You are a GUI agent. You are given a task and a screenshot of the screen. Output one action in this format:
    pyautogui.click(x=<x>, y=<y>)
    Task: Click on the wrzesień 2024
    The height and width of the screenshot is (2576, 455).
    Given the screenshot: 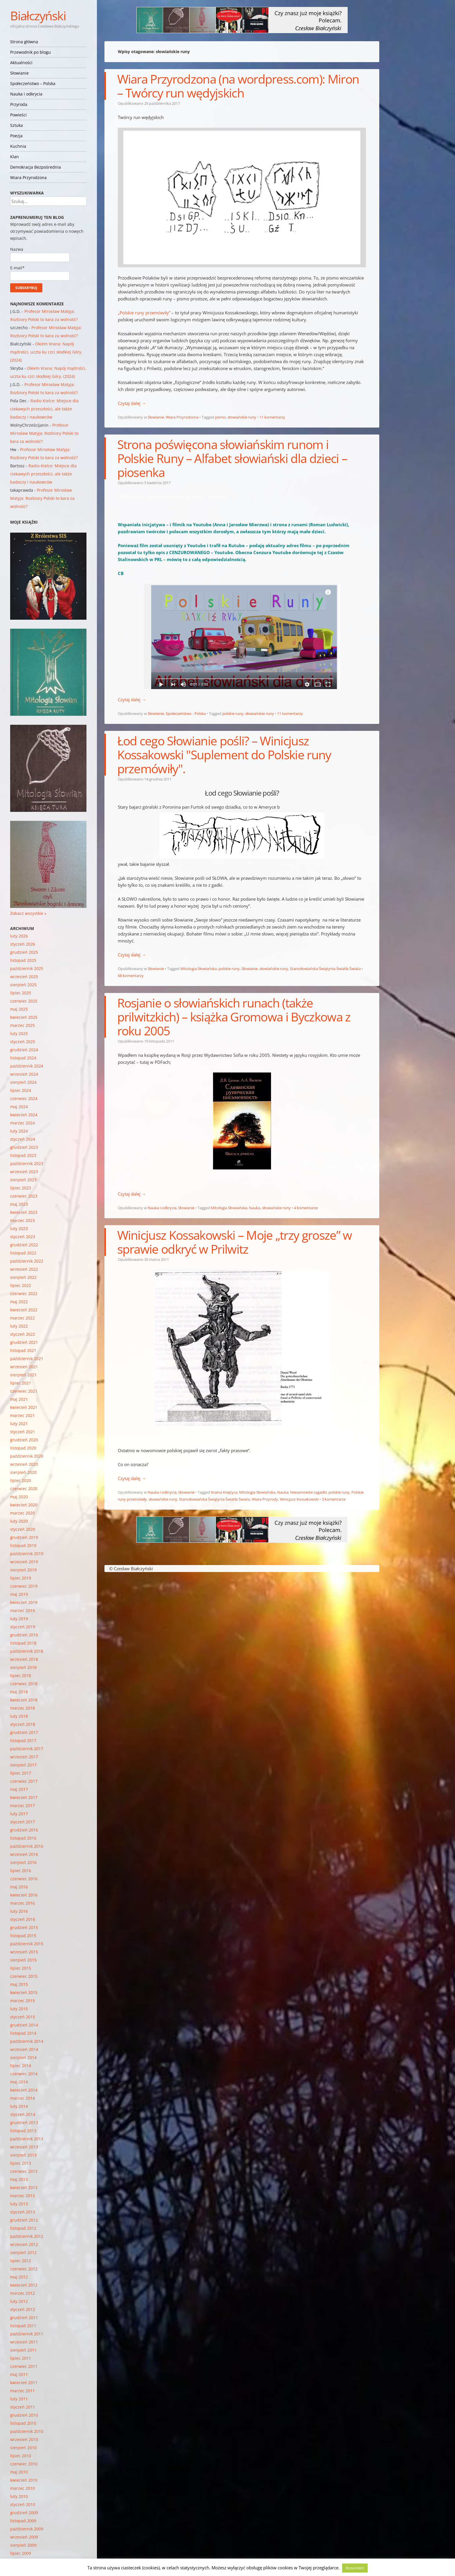 What is the action you would take?
    pyautogui.click(x=24, y=1074)
    